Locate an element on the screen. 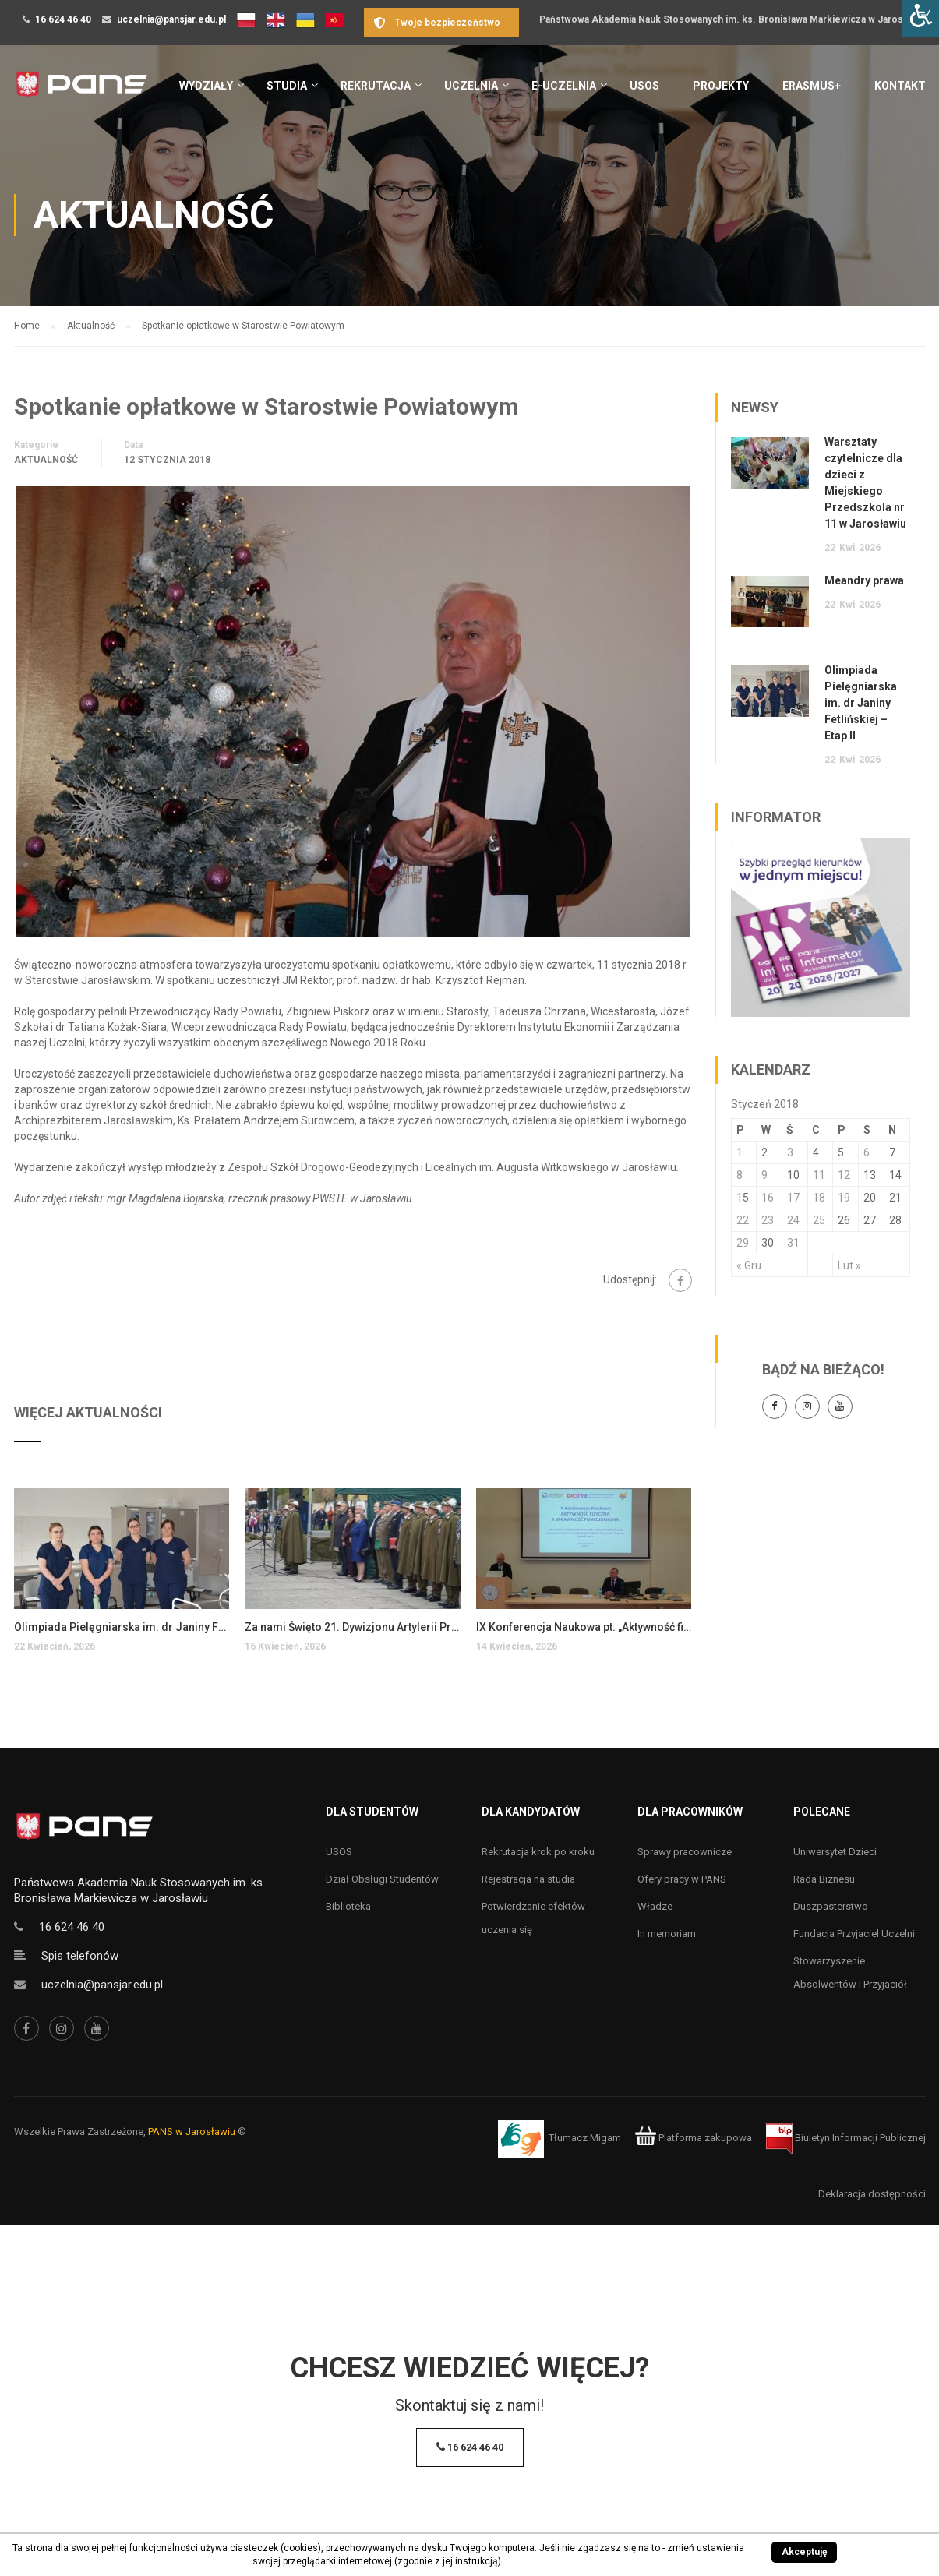 The width and height of the screenshot is (939, 2576). 29 [Wpisy opublikowane dnia 29 January 2018] is located at coordinates (742, 1243).